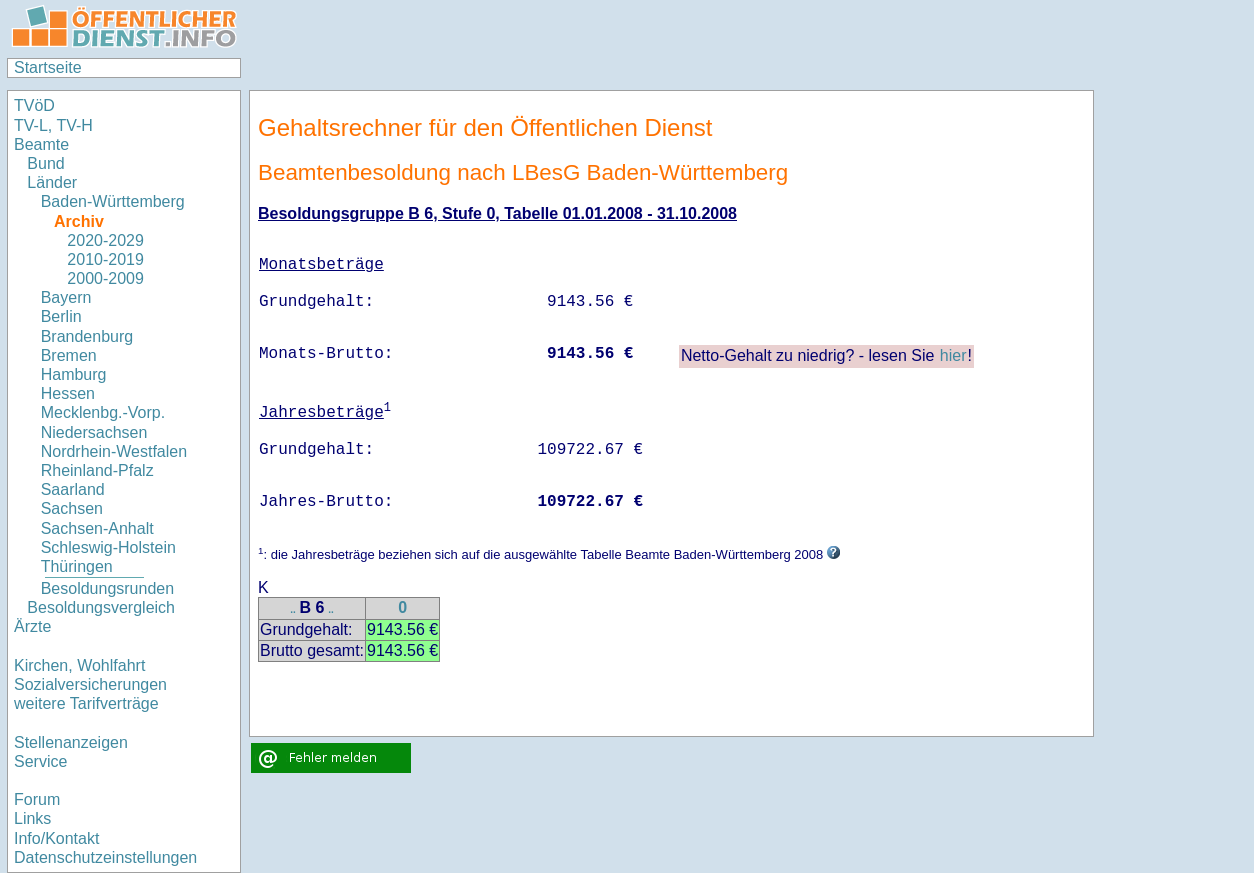  What do you see at coordinates (113, 201) in the screenshot?
I see `Baden-Württemberg` at bounding box center [113, 201].